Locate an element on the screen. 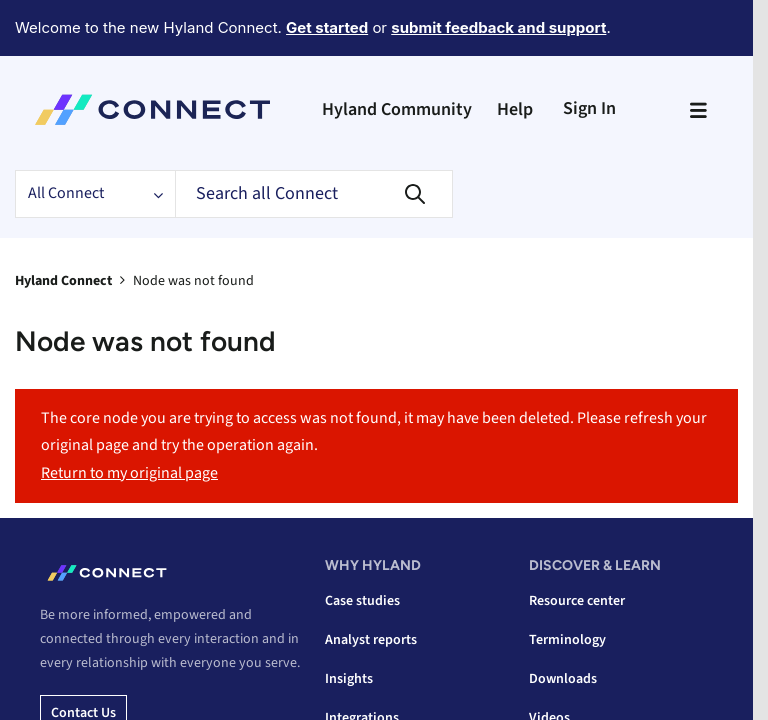 The image size is (768, 720). Analyst reports is located at coordinates (371, 640).